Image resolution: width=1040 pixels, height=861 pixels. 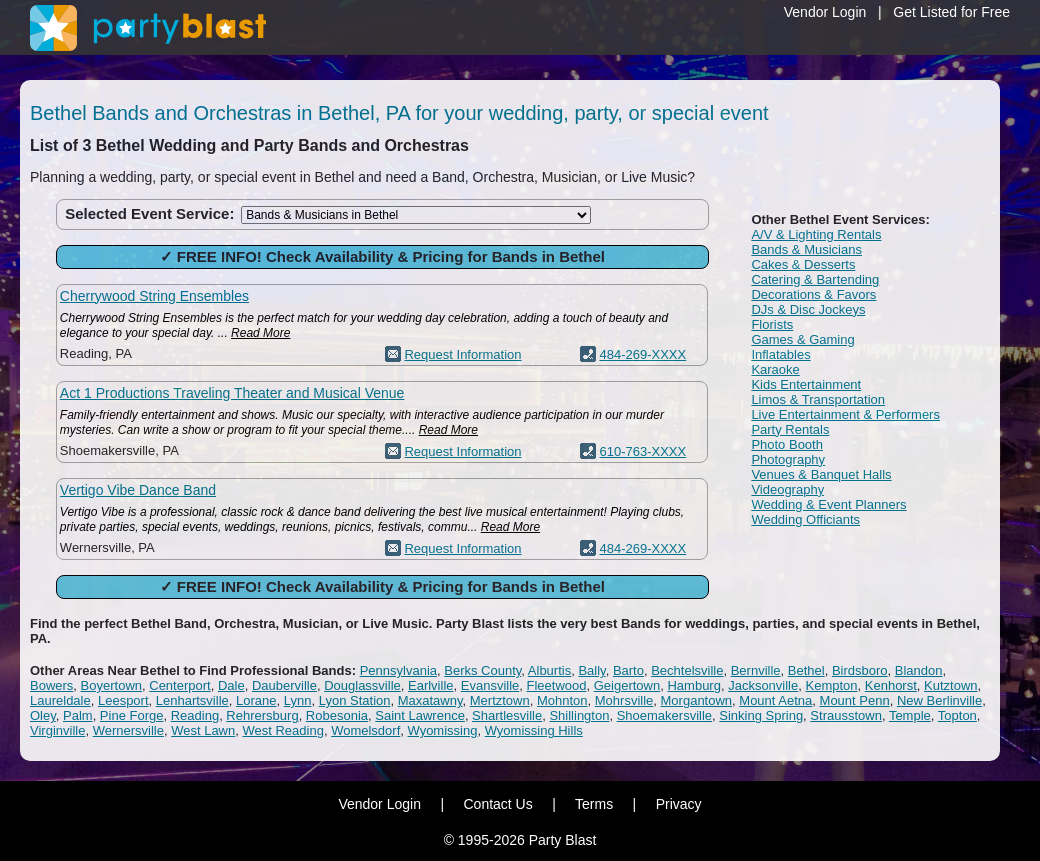 What do you see at coordinates (919, 670) in the screenshot?
I see `Blandon` at bounding box center [919, 670].